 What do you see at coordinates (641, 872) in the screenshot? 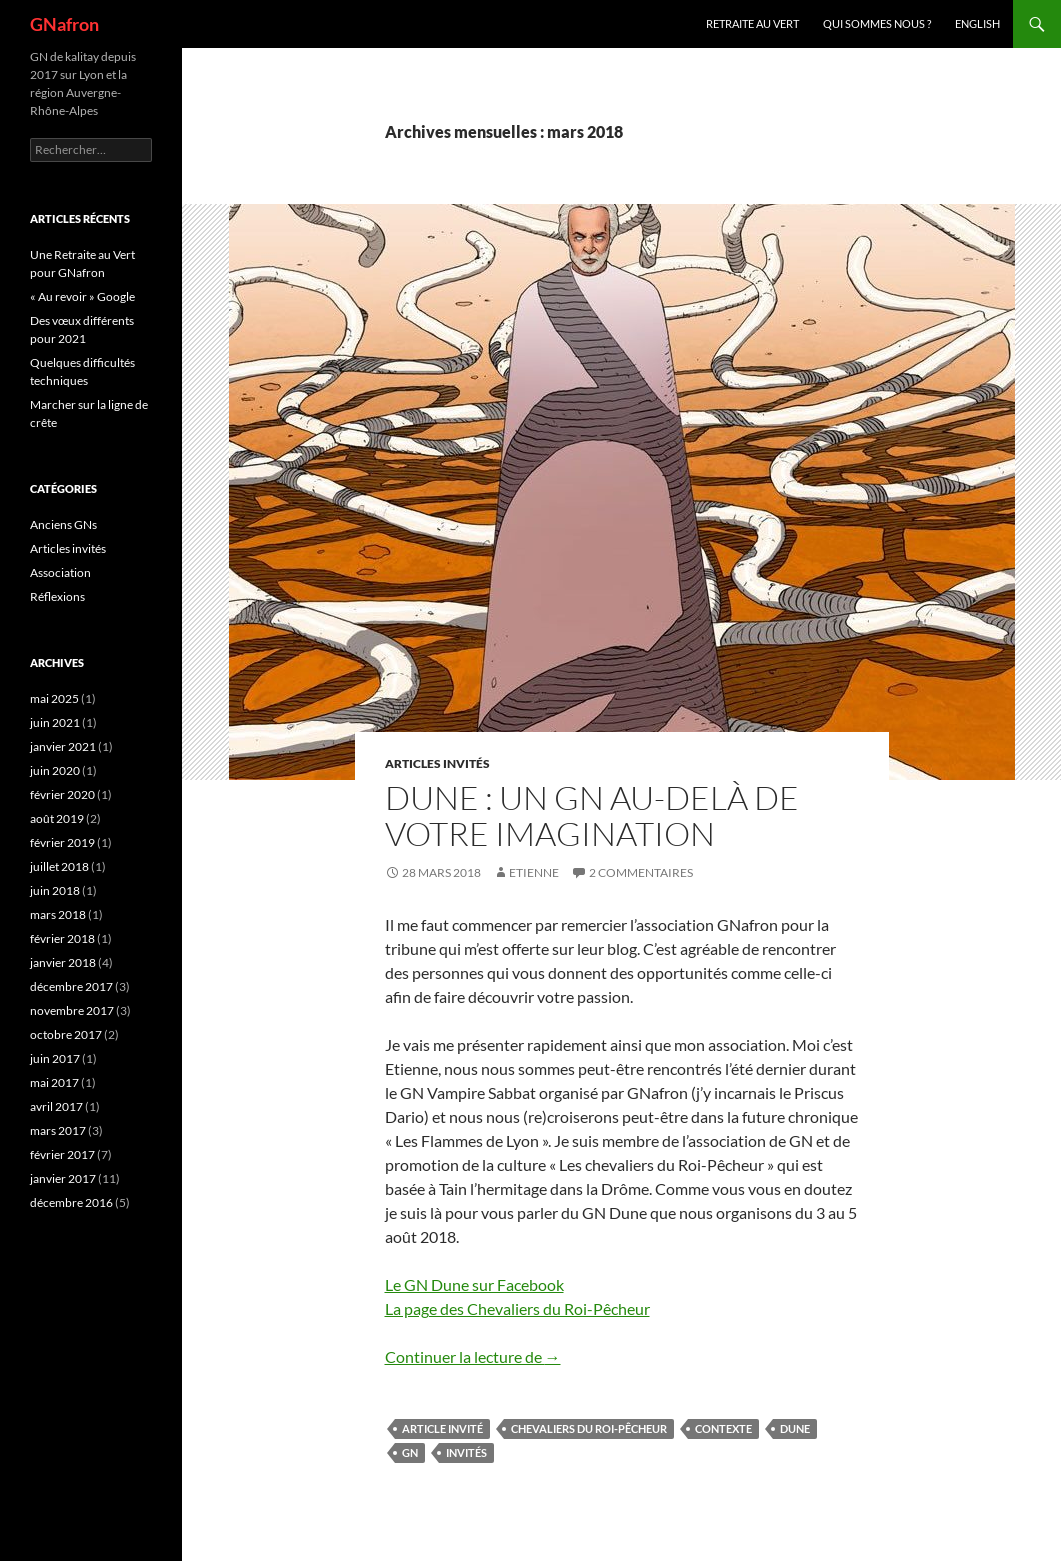
I see `2 commentaires` at bounding box center [641, 872].